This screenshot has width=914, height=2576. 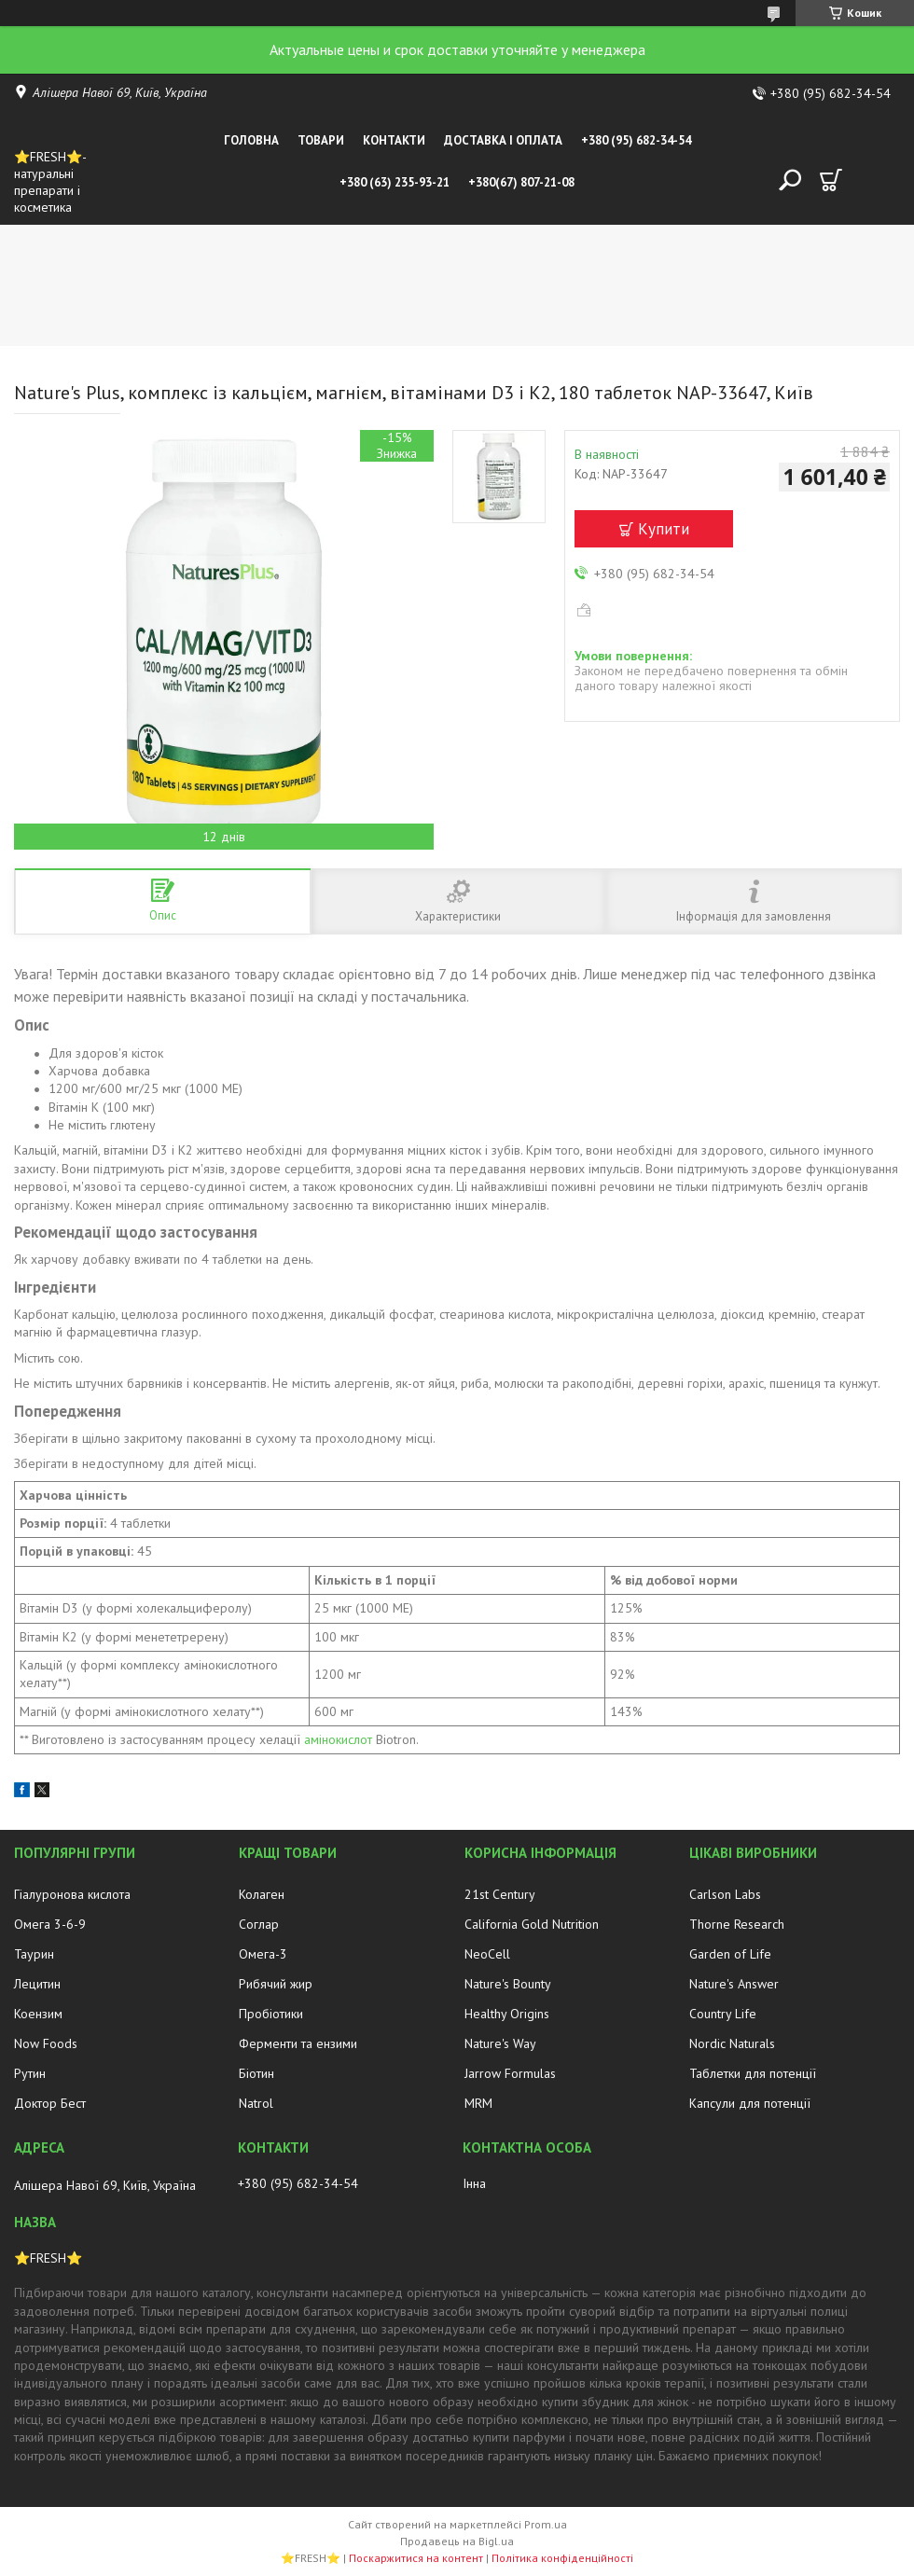 What do you see at coordinates (507, 1983) in the screenshot?
I see `Nature's Bounty` at bounding box center [507, 1983].